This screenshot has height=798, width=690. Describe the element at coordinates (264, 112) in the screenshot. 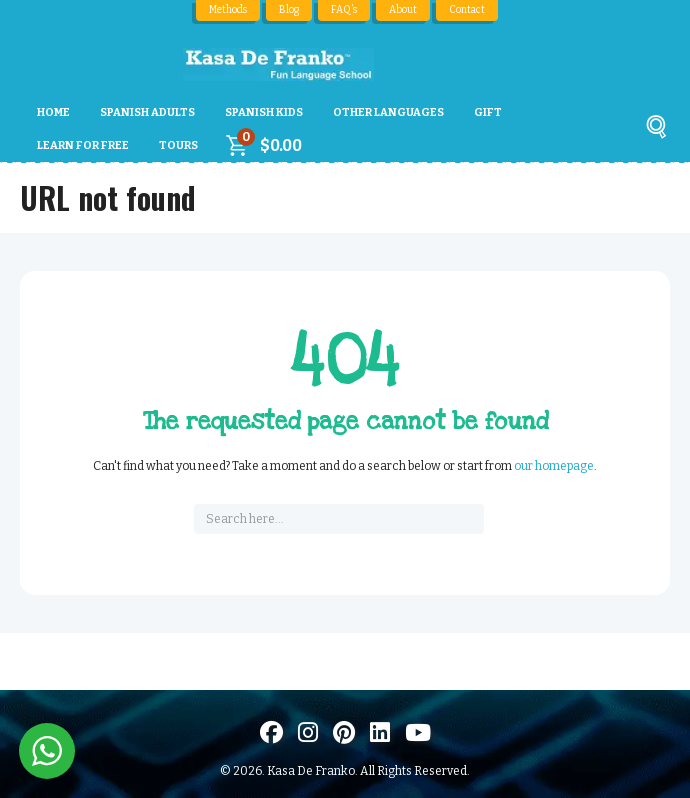

I see `Spanish Kids` at that location.